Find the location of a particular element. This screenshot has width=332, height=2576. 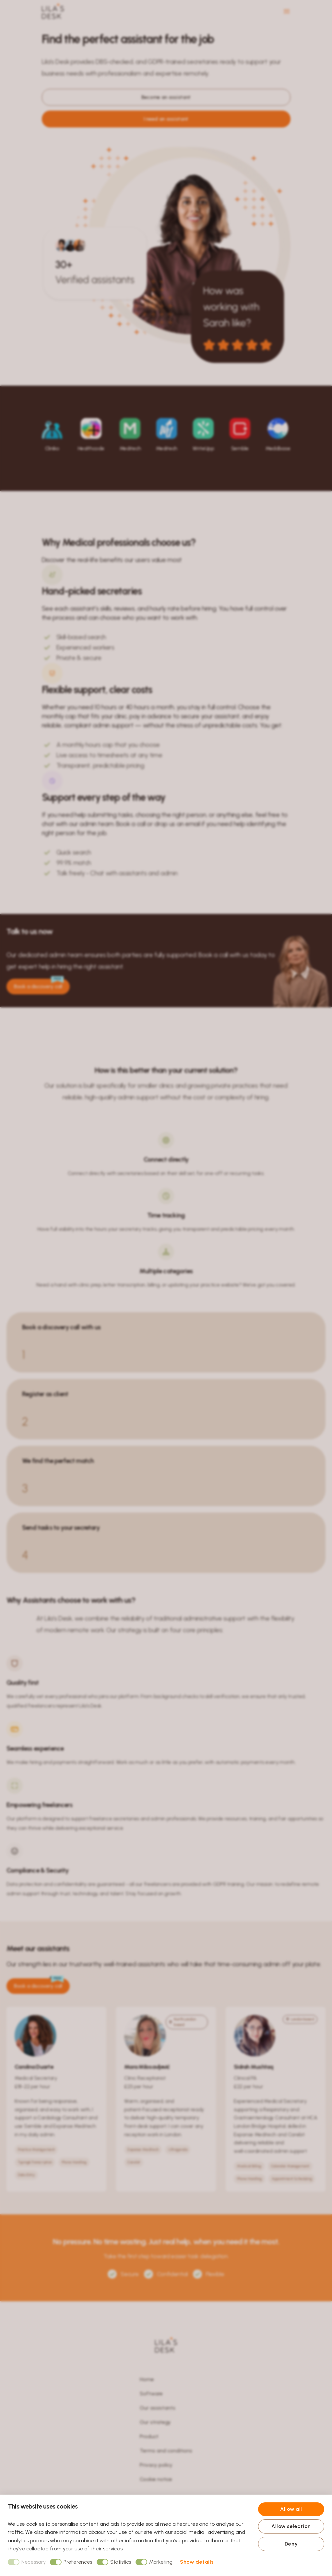

Preferences is located at coordinates (71, 2562).